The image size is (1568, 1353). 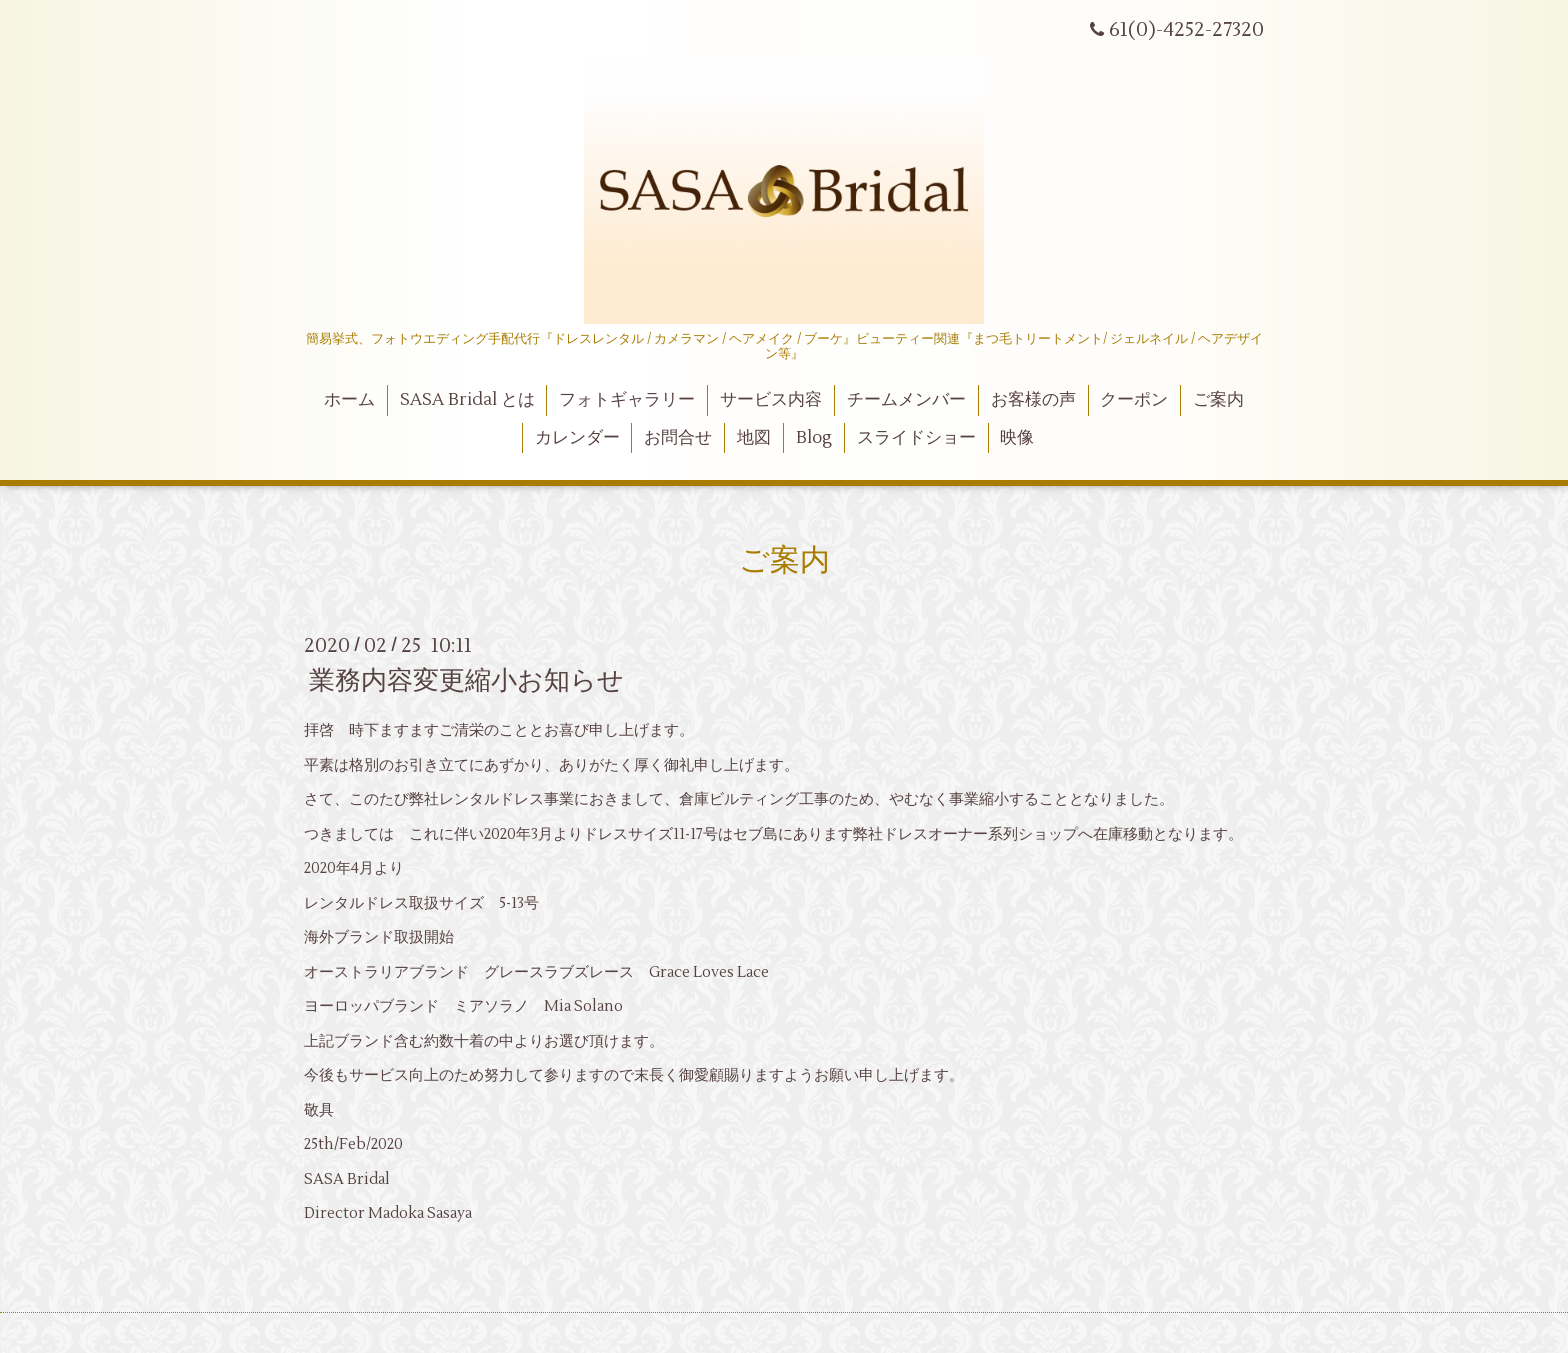 What do you see at coordinates (754, 438) in the screenshot?
I see `地図` at bounding box center [754, 438].